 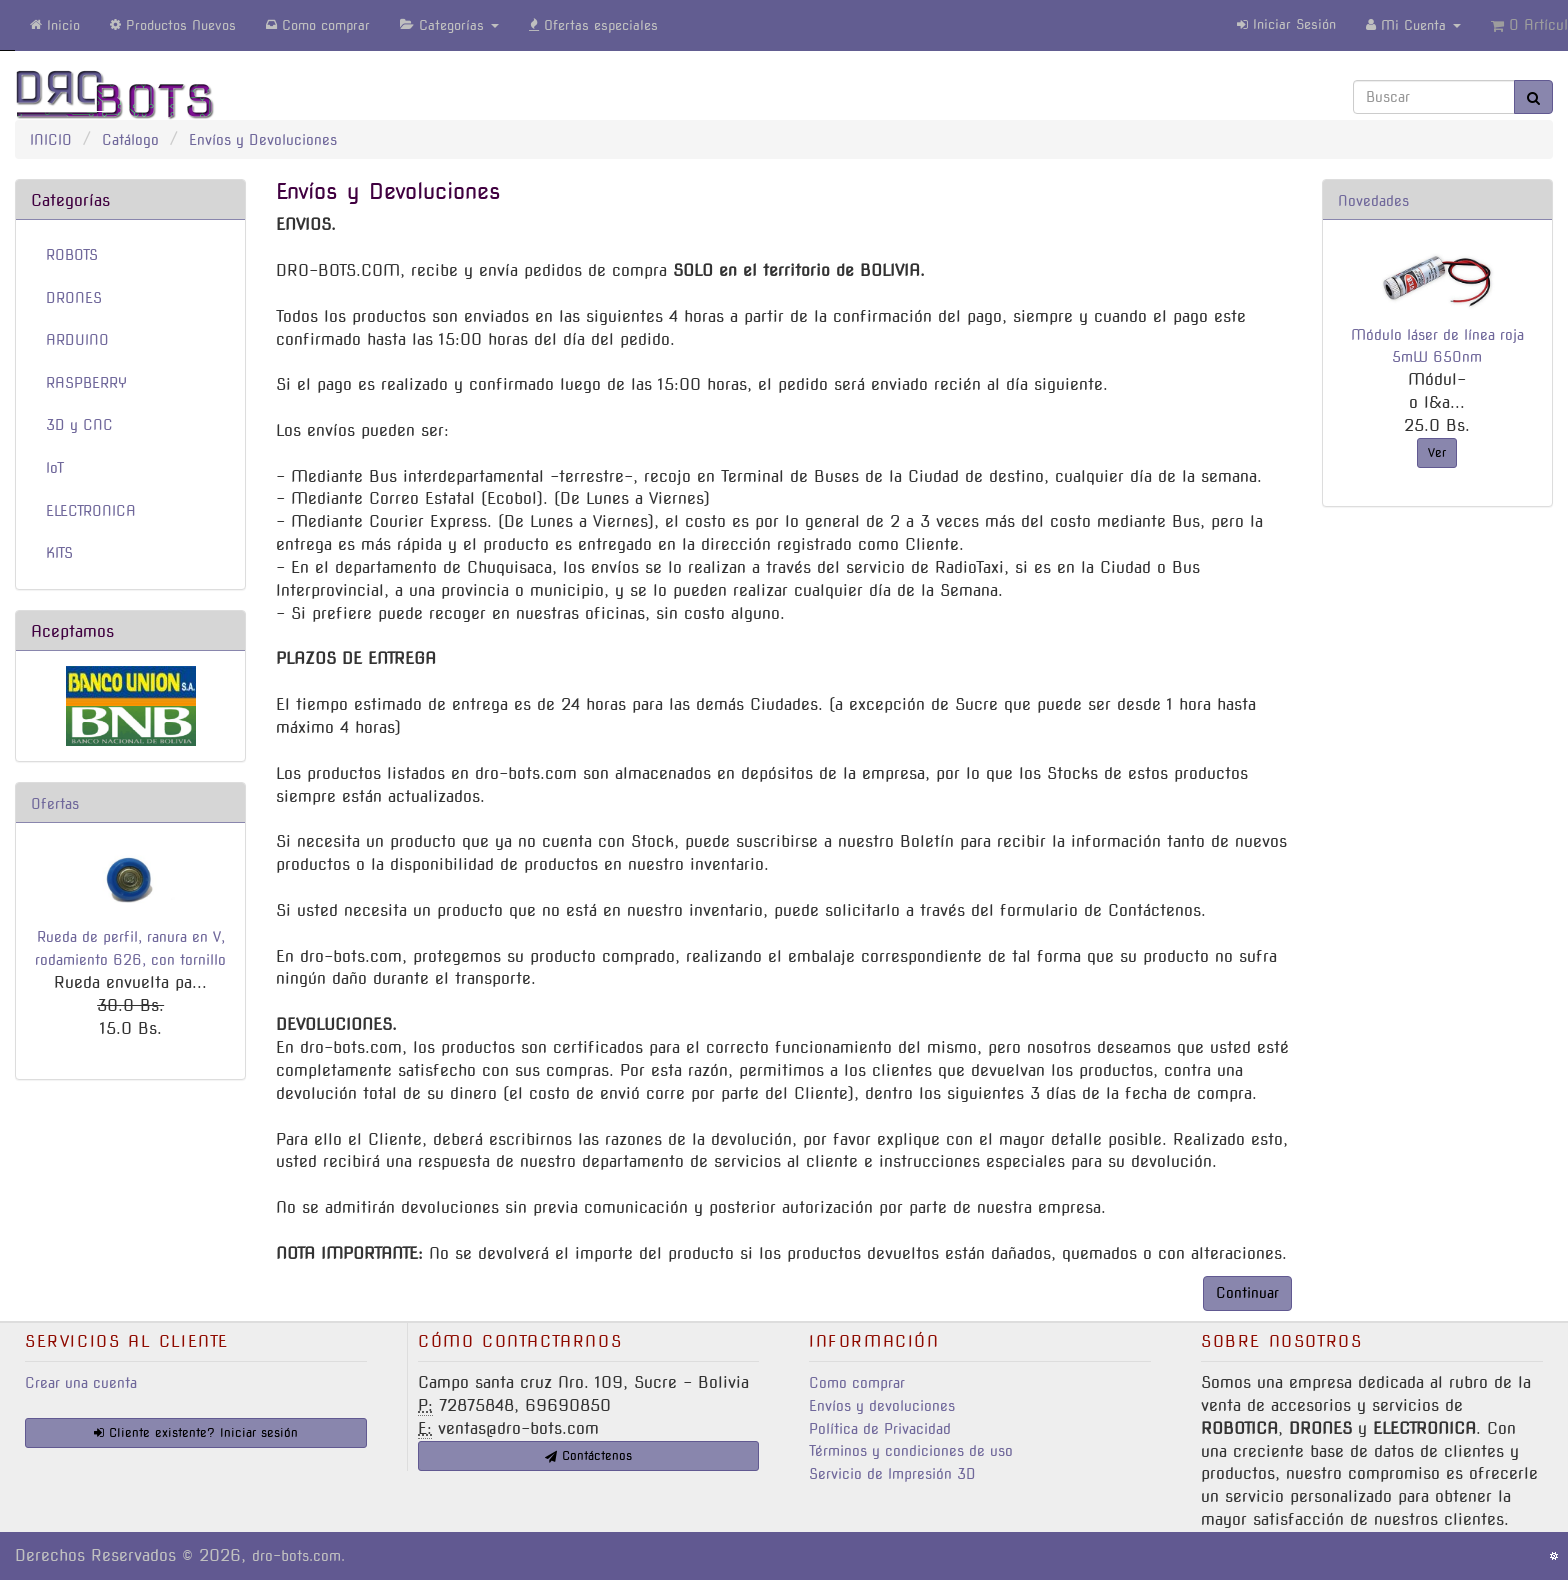 I want to click on 3D y CNC, so click(x=79, y=425).